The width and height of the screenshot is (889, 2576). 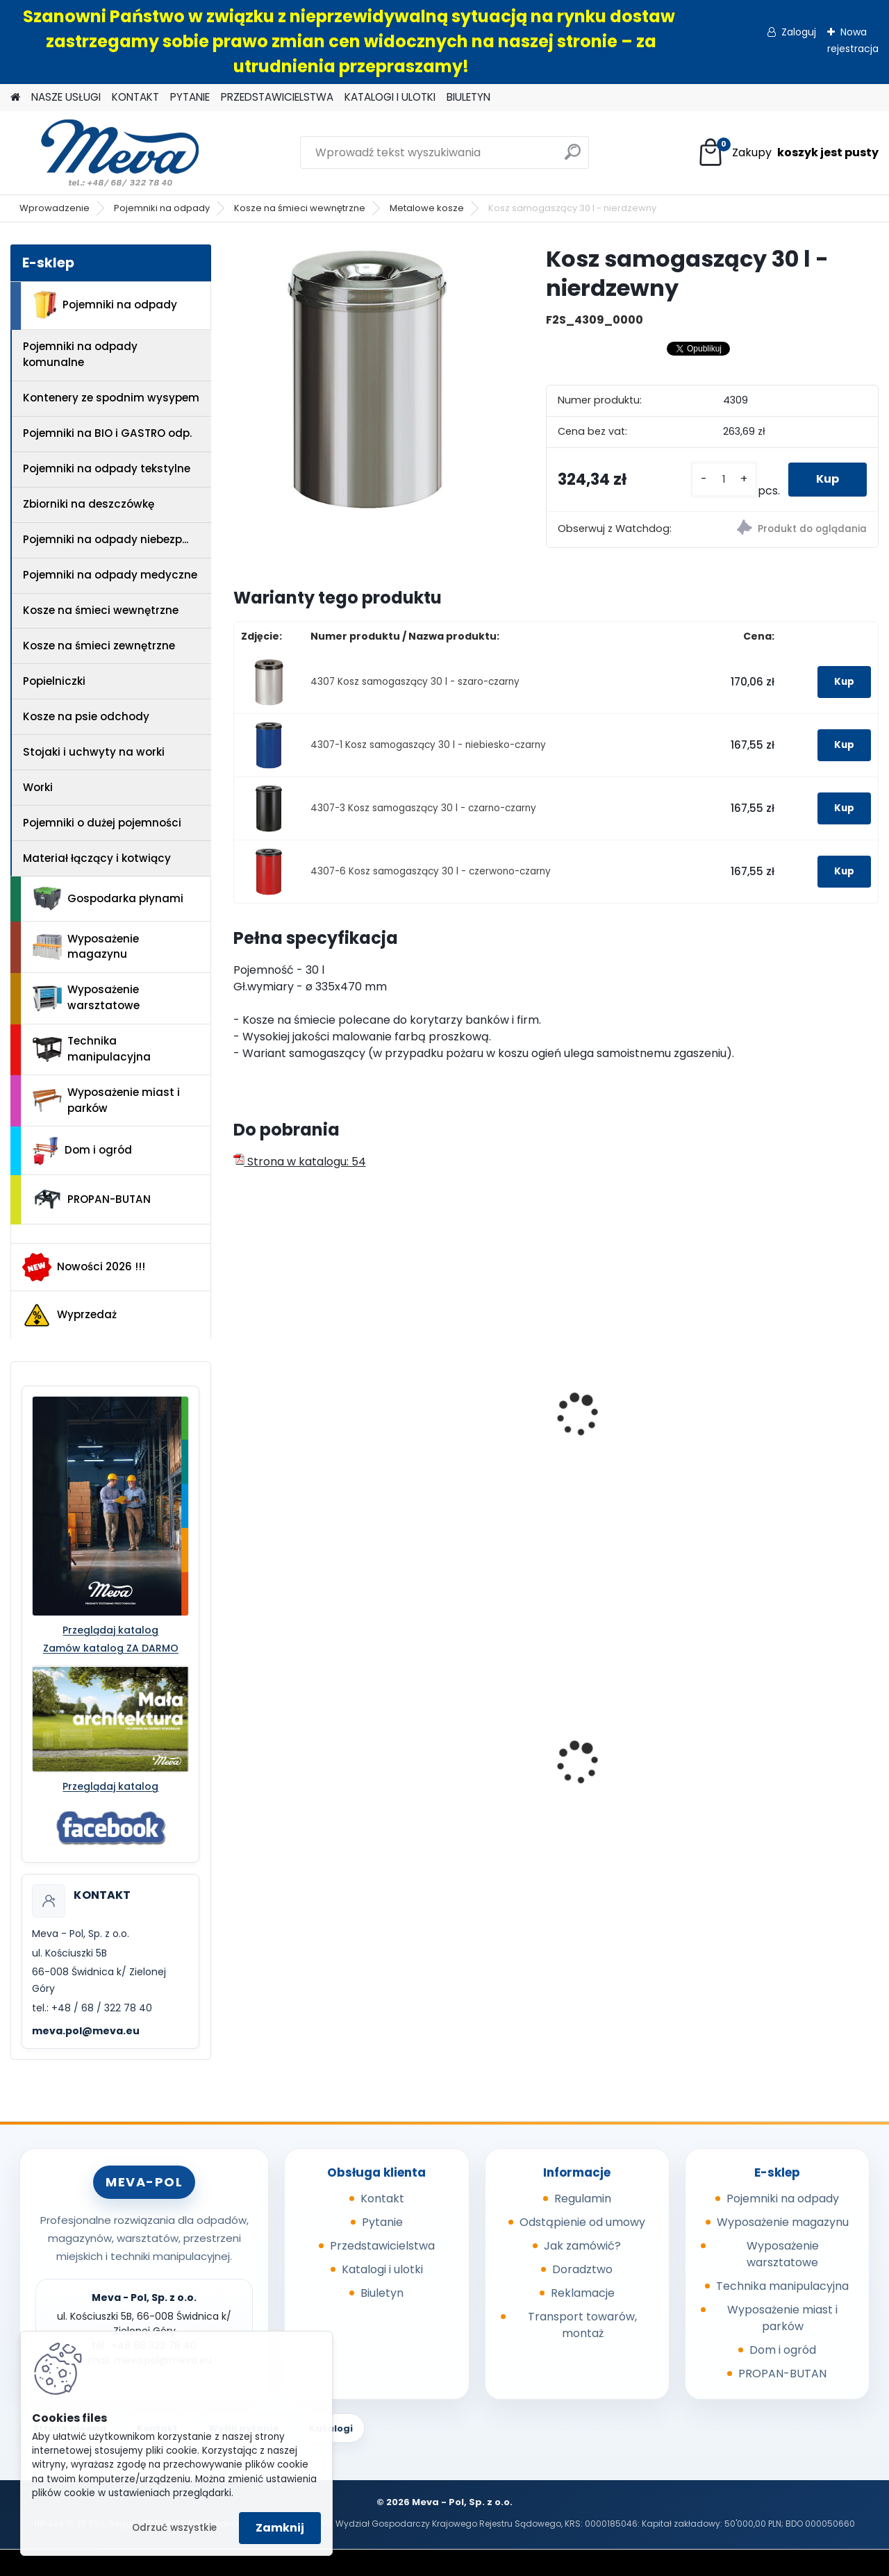 I want to click on Regulamin, so click(x=582, y=2199).